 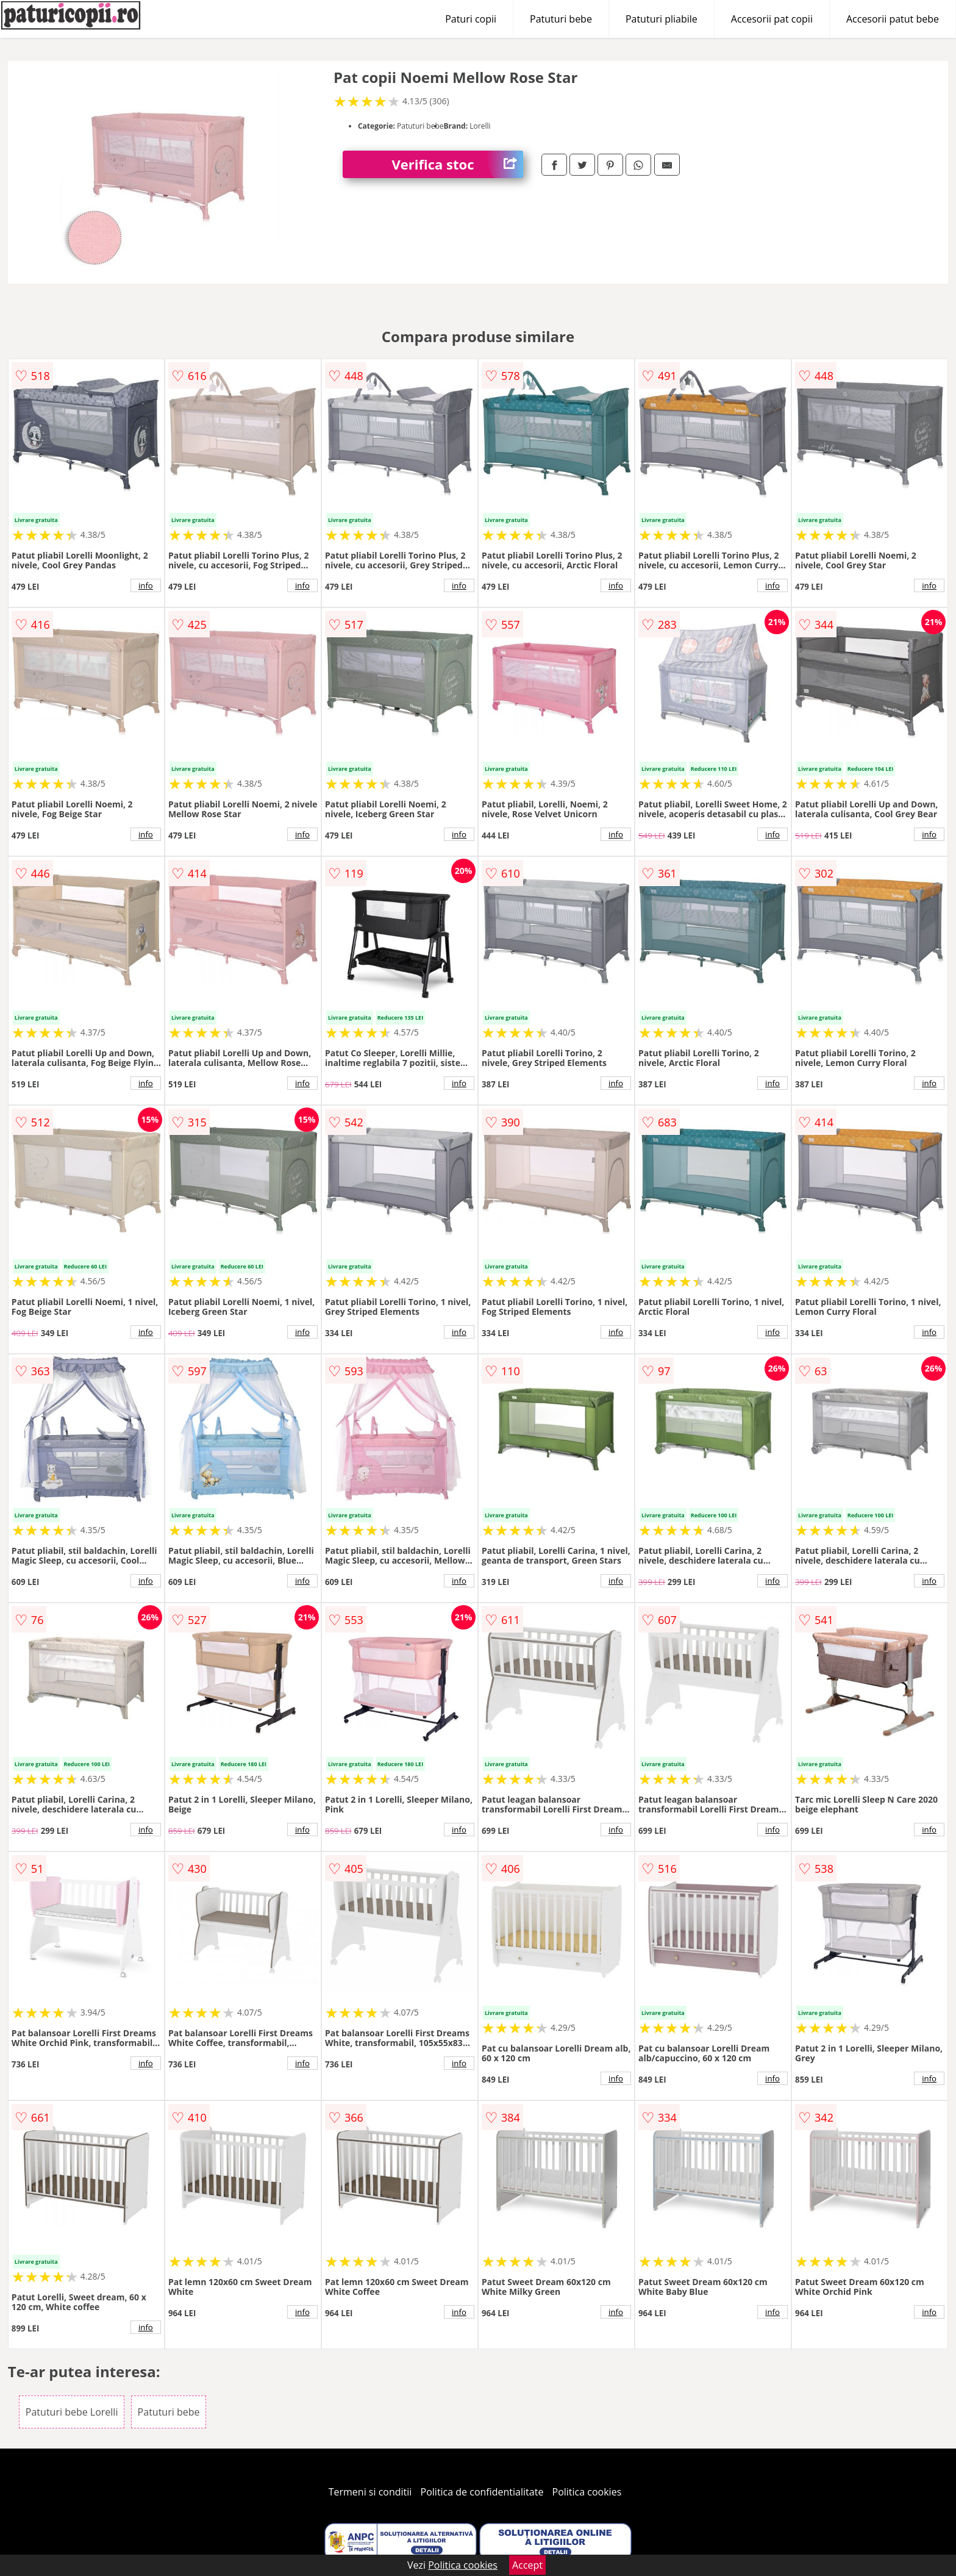 What do you see at coordinates (527, 2565) in the screenshot?
I see `Accept` at bounding box center [527, 2565].